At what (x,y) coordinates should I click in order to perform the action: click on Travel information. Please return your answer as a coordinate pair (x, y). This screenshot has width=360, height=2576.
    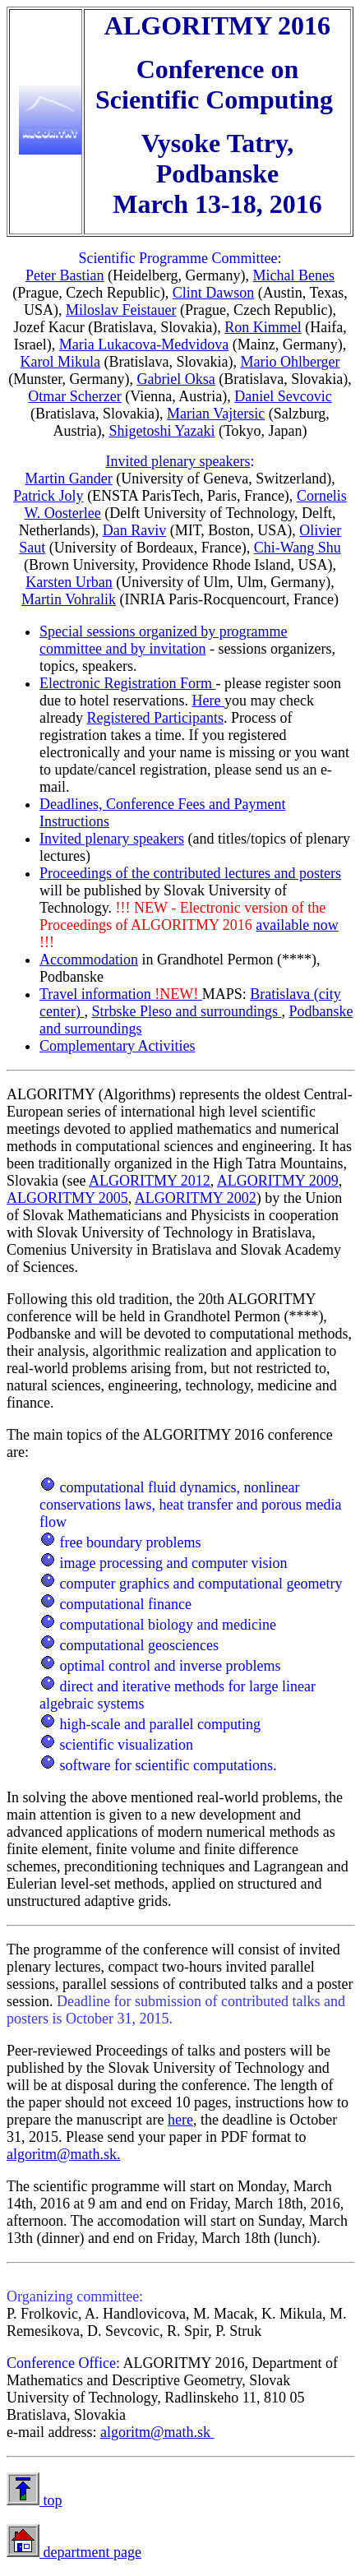
    Looking at the image, I should click on (120, 994).